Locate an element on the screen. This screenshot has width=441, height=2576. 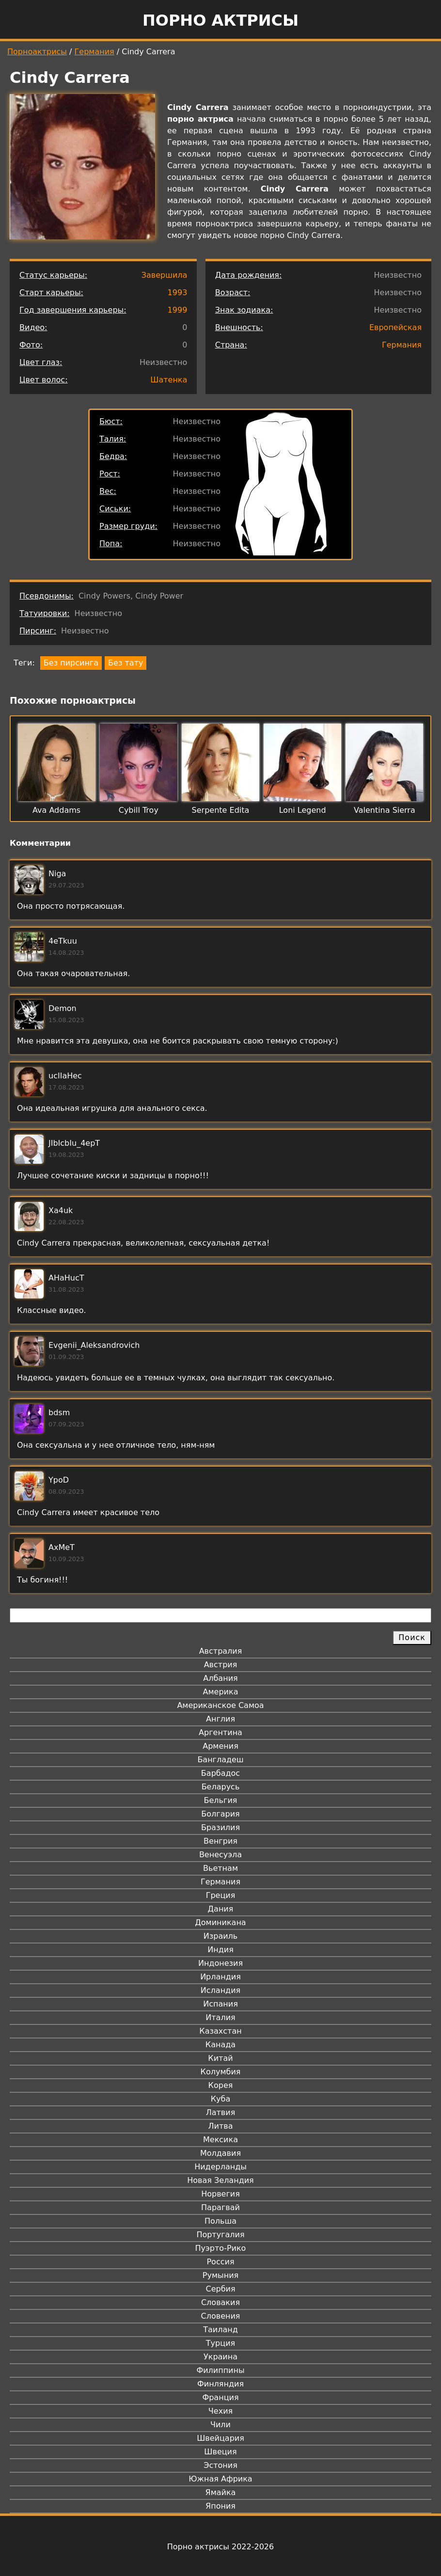
Европейская is located at coordinates (395, 327).